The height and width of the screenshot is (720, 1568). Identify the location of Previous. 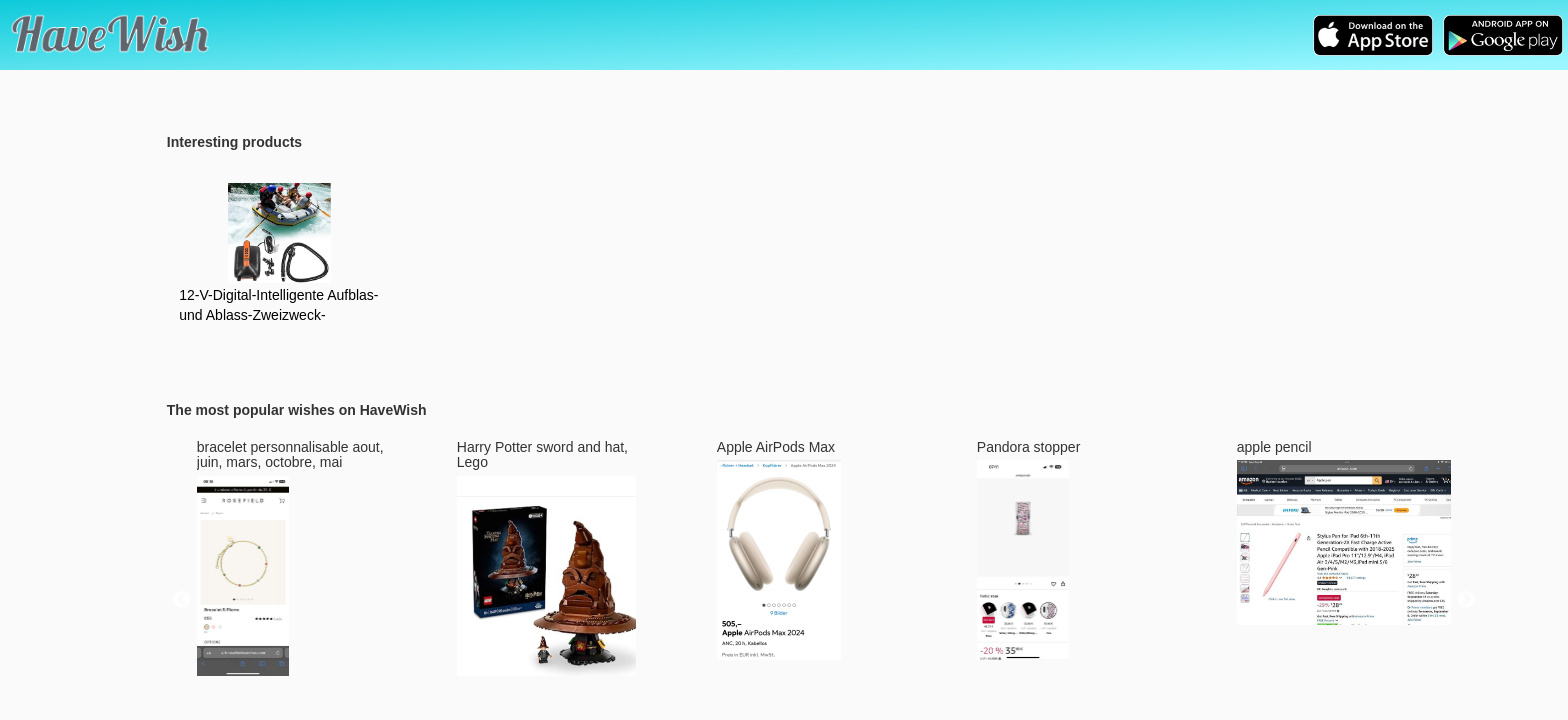
(182, 600).